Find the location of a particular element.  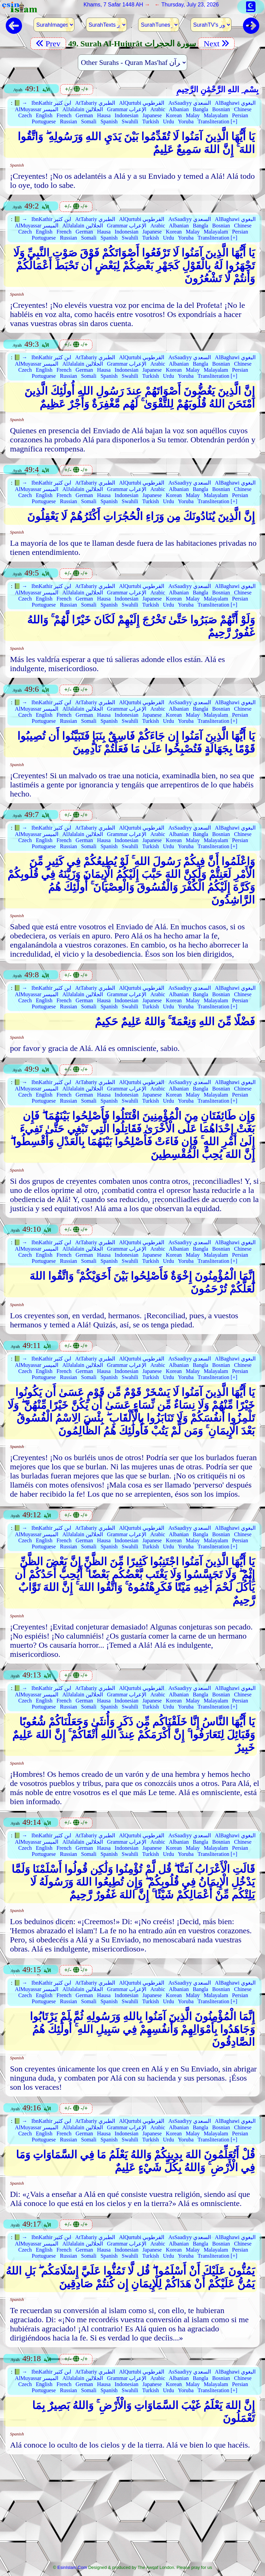

AtTabariy الطبري is located at coordinates (95, 103).